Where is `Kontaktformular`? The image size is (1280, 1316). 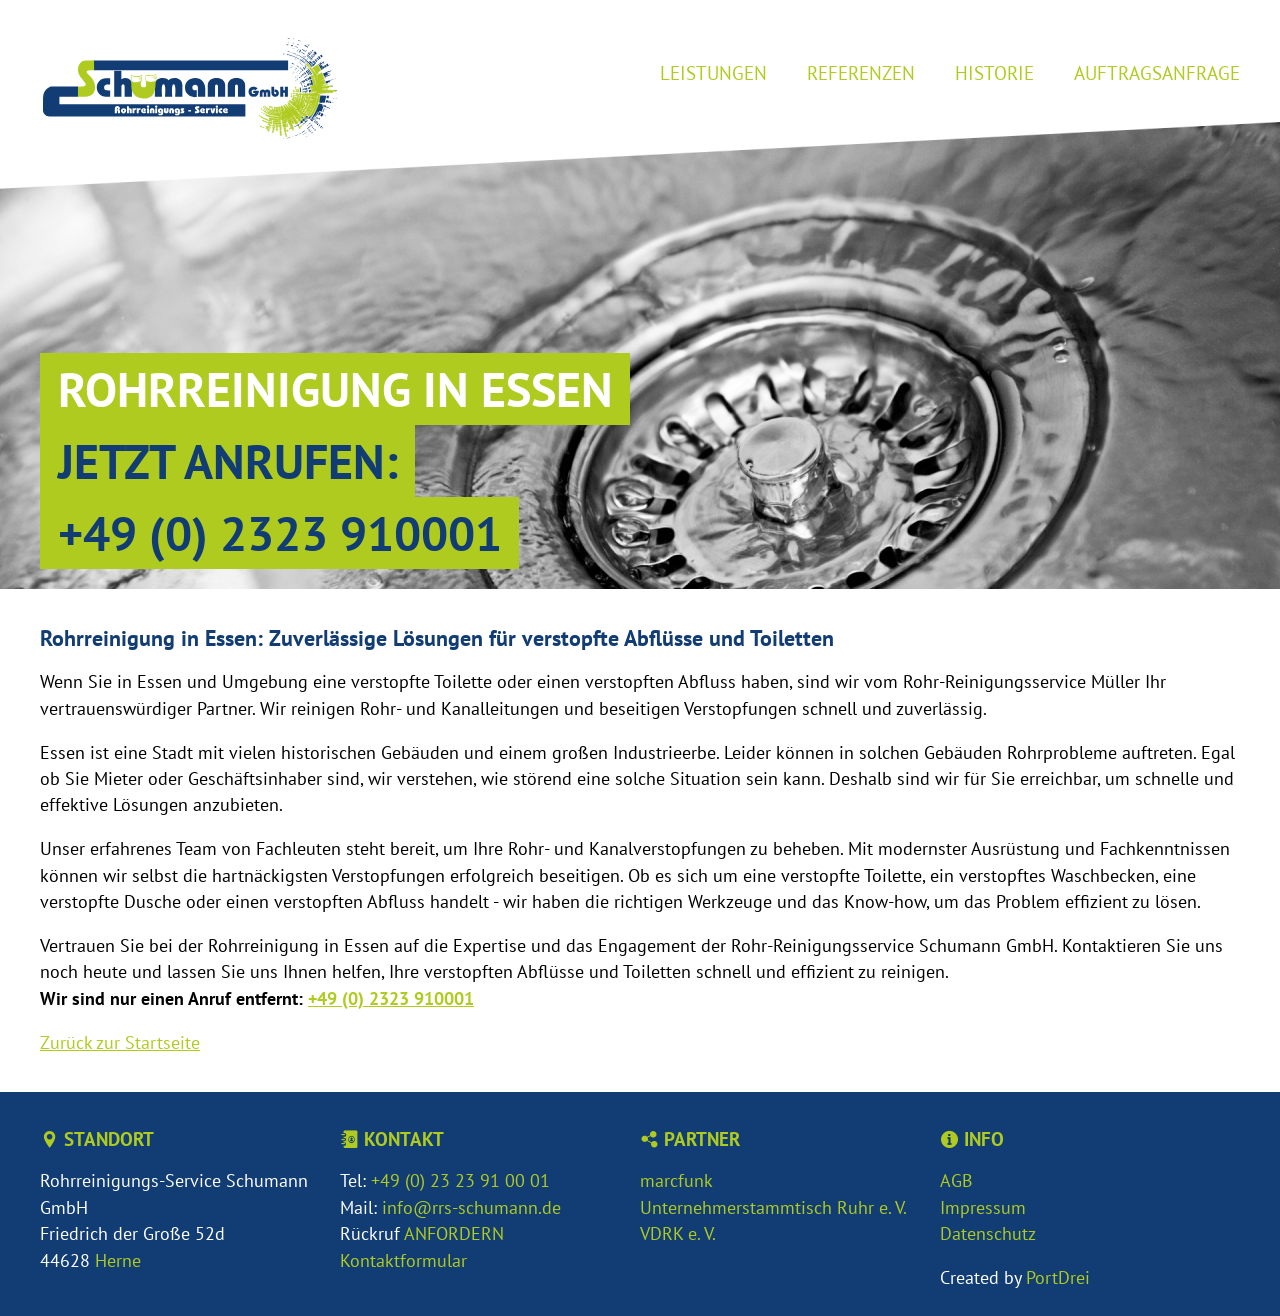
Kontaktformular is located at coordinates (403, 1260).